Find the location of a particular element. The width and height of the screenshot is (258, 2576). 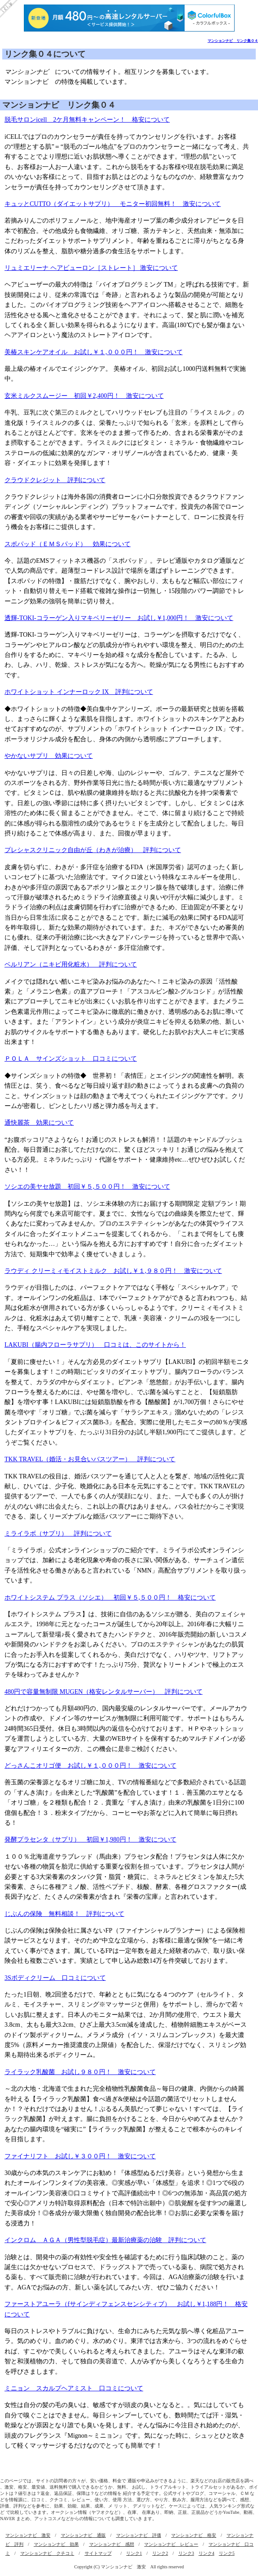

3Sボディクリーム 口コミについて is located at coordinates (55, 1977).